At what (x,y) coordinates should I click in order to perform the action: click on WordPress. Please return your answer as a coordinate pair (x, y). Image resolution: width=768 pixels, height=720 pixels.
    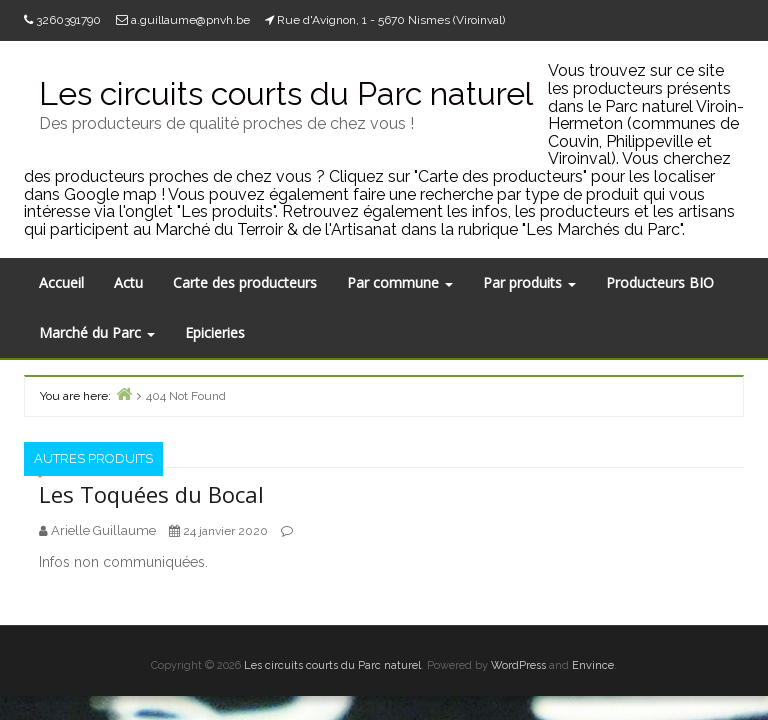
    Looking at the image, I should click on (518, 665).